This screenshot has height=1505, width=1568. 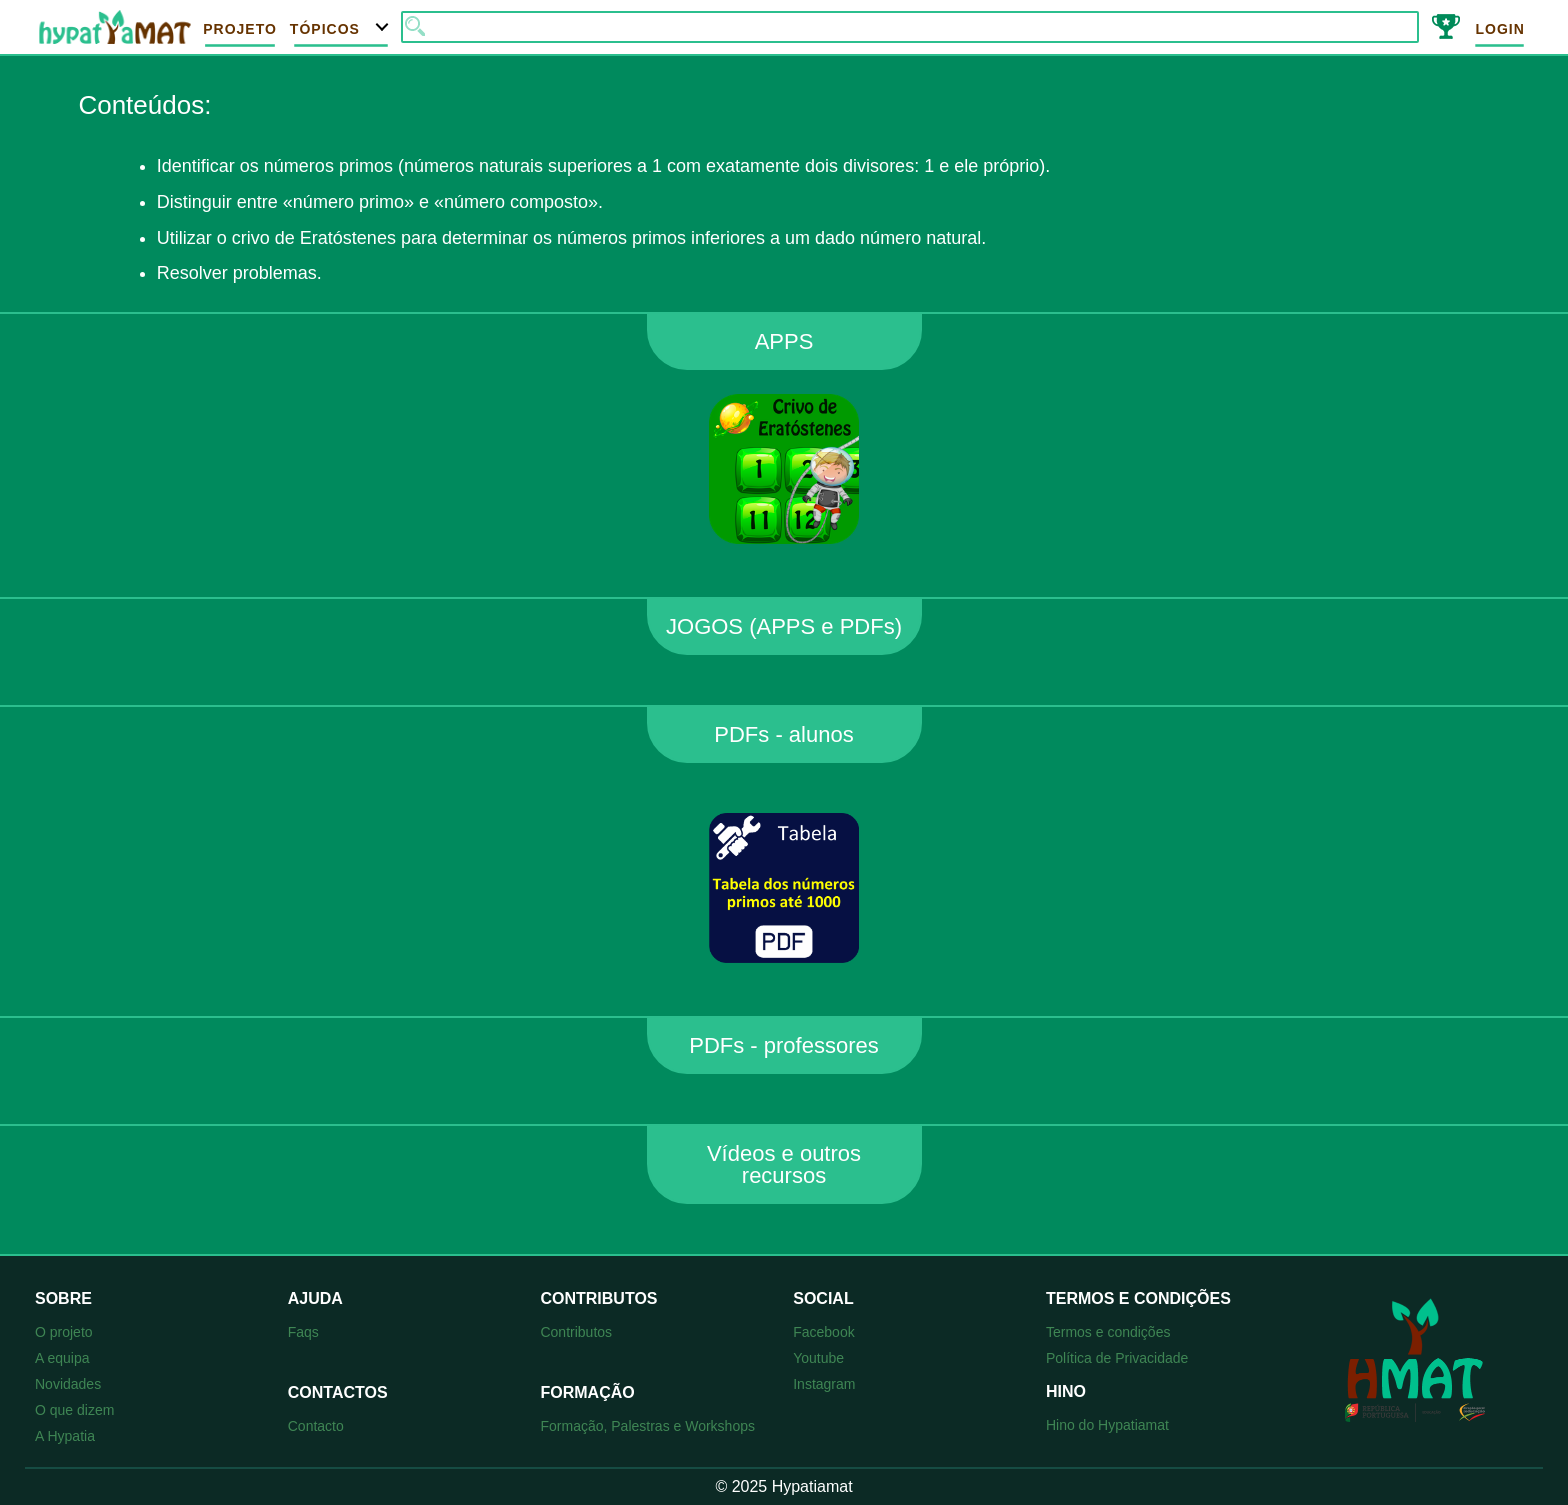 What do you see at coordinates (1107, 1425) in the screenshot?
I see `Hino do Hypatiamat` at bounding box center [1107, 1425].